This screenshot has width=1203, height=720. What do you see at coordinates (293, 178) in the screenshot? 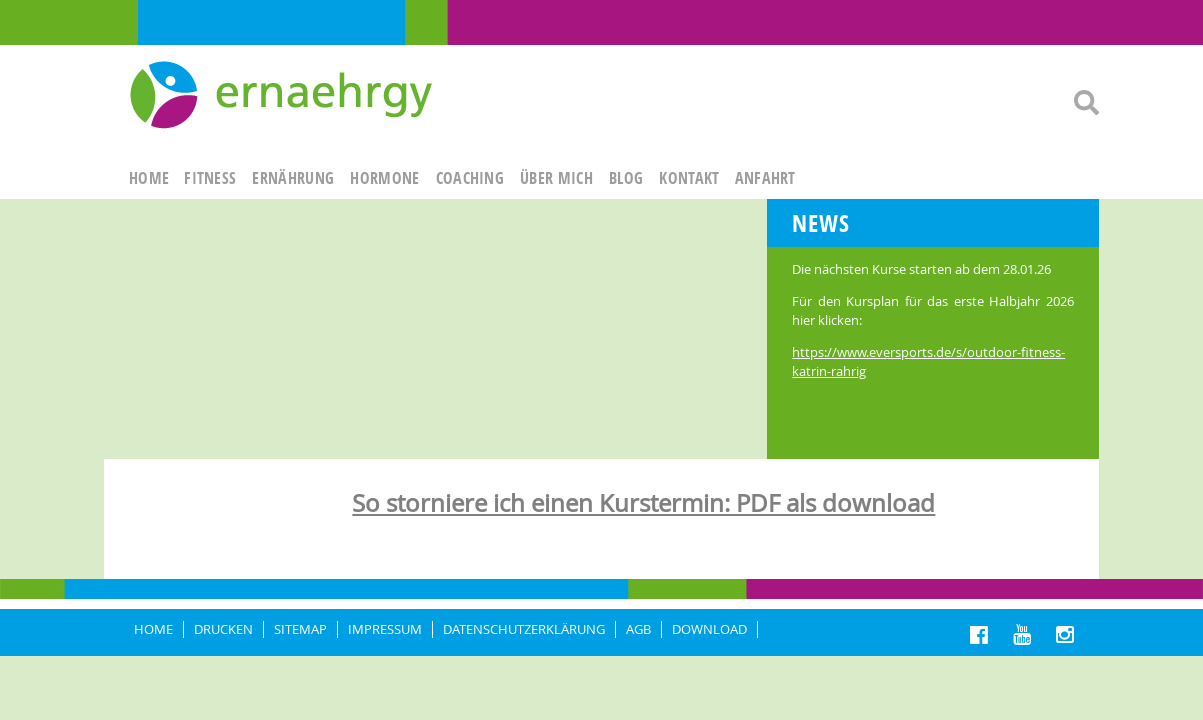
I see `ERNÄHRUNG` at bounding box center [293, 178].